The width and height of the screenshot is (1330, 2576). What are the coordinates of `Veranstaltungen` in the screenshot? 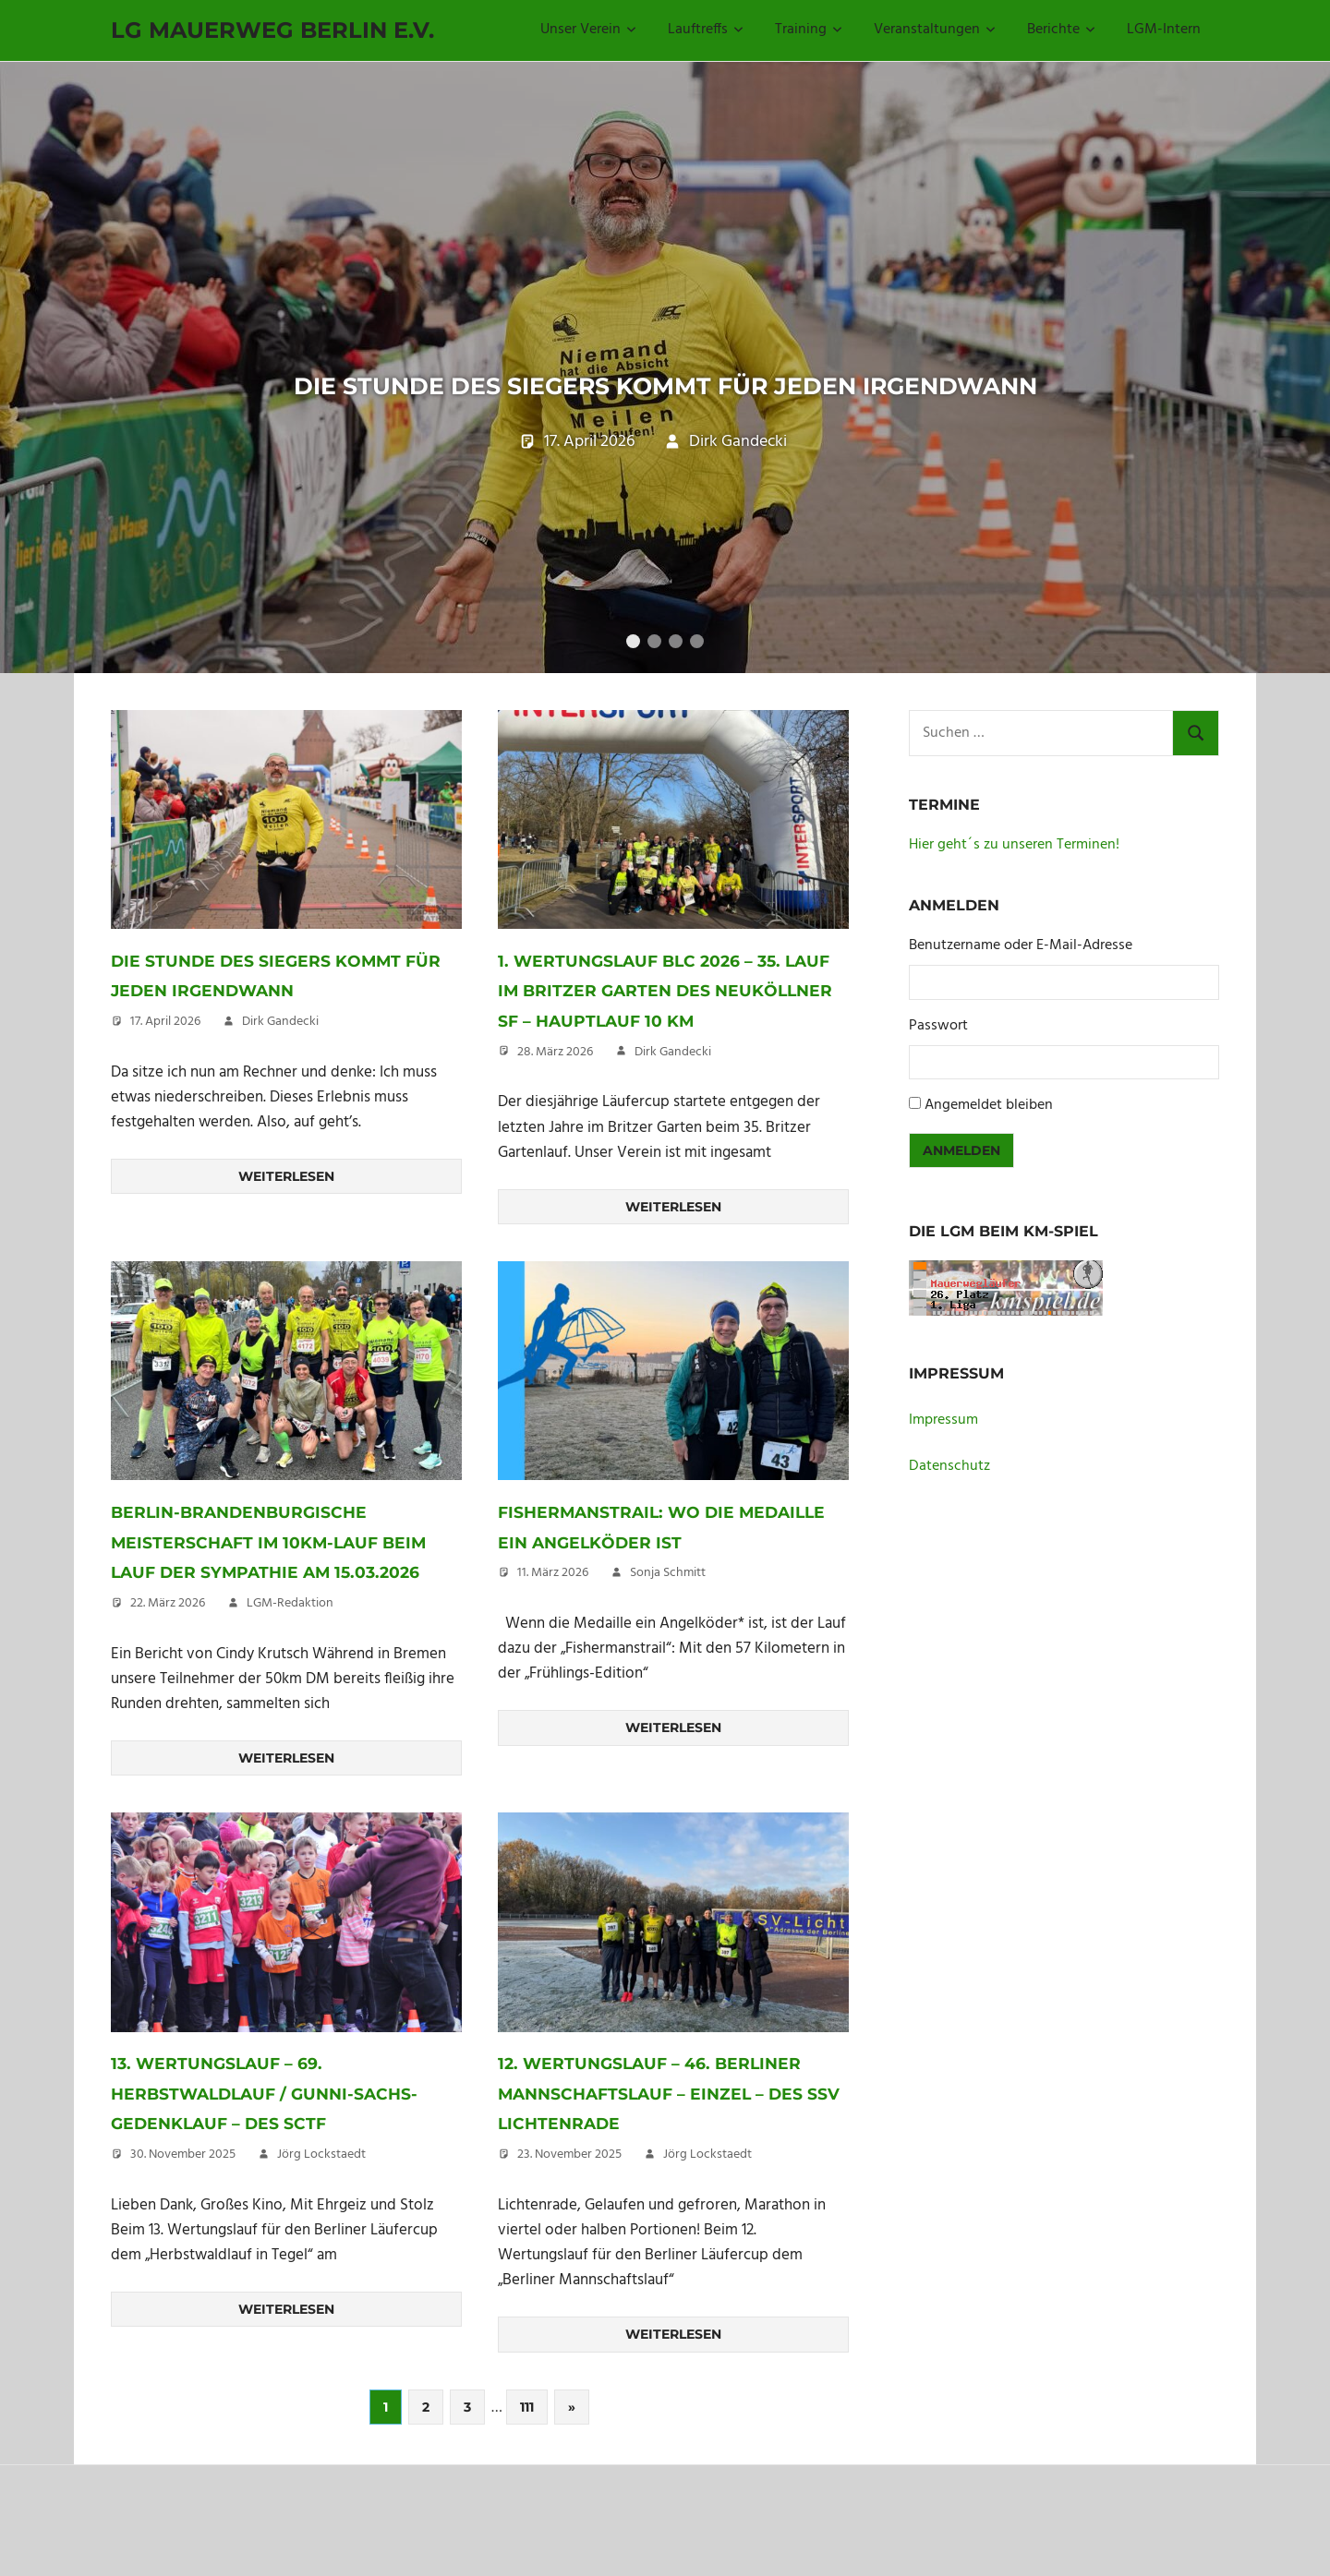 It's located at (935, 30).